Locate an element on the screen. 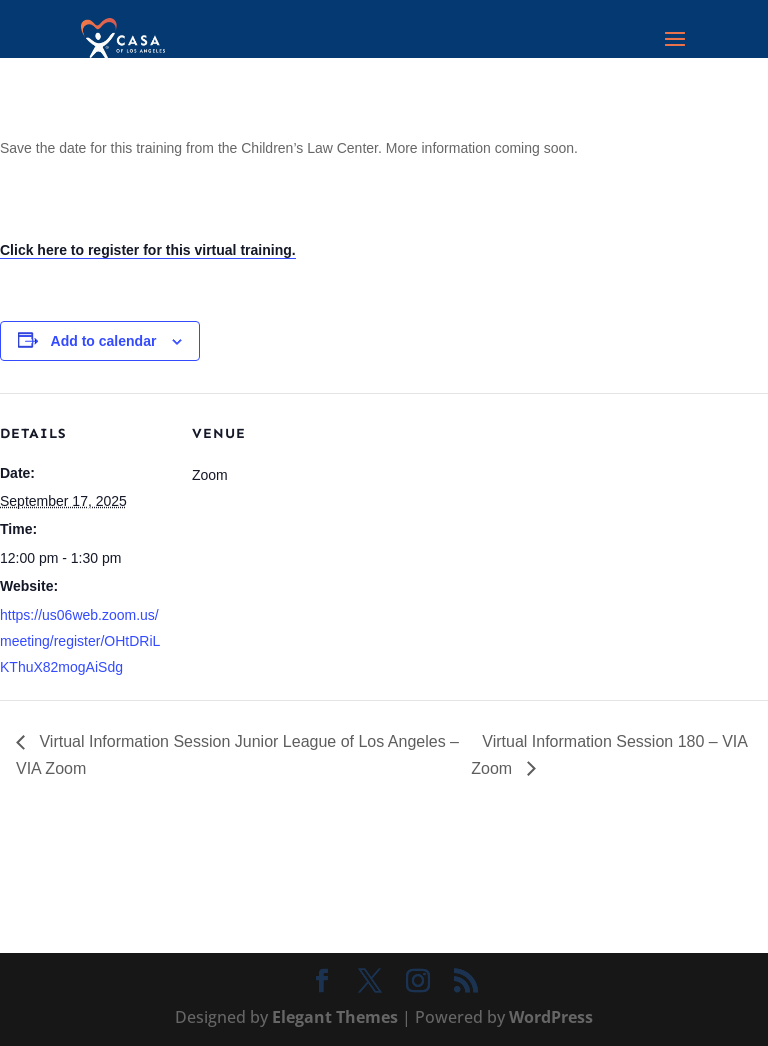  https://us06web.zoom.us/meeting/register/OHtDRiLKThuX82mogAiSdg is located at coordinates (80, 641).